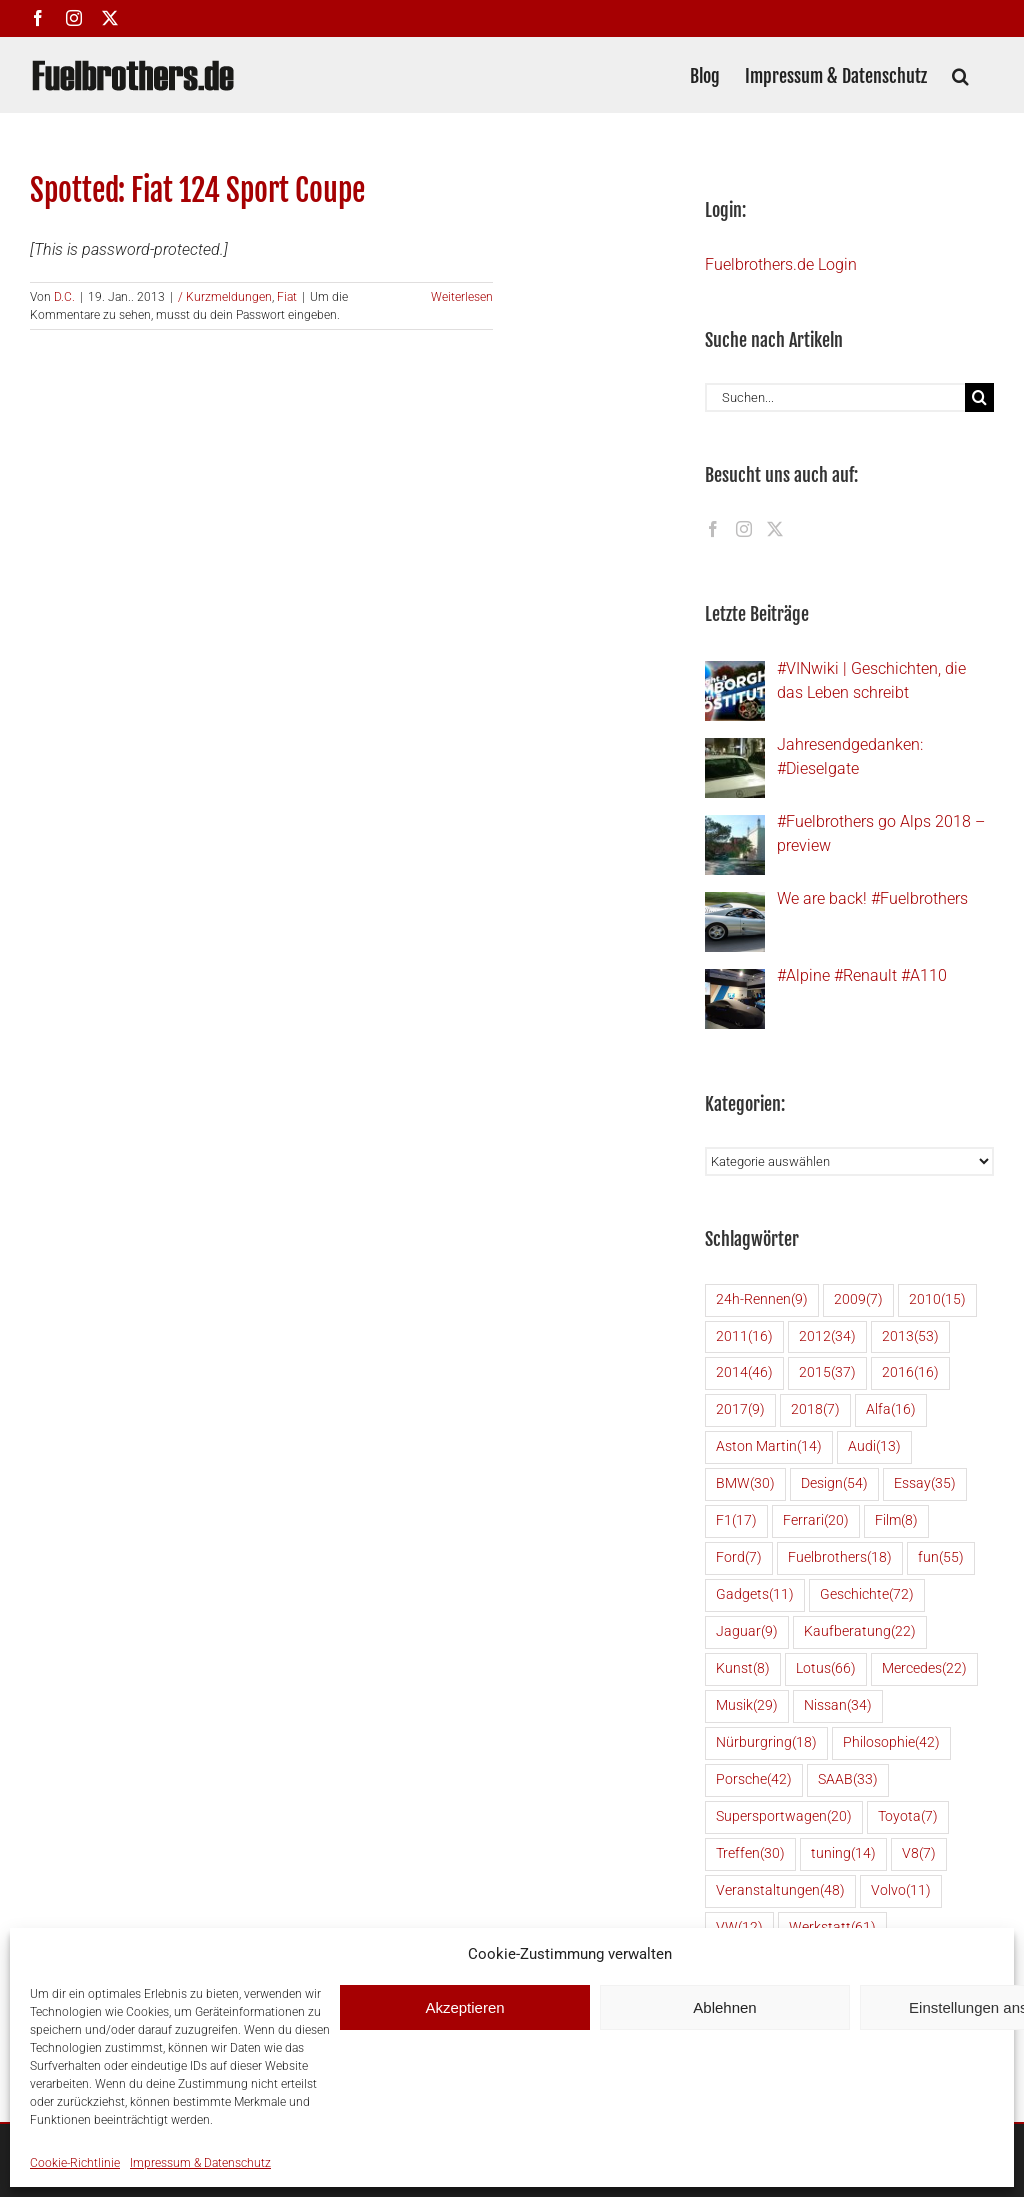 This screenshot has height=2197, width=1024. What do you see at coordinates (826, 1669) in the screenshot?
I see `Lotus [Lotus (66 Einträge)]` at bounding box center [826, 1669].